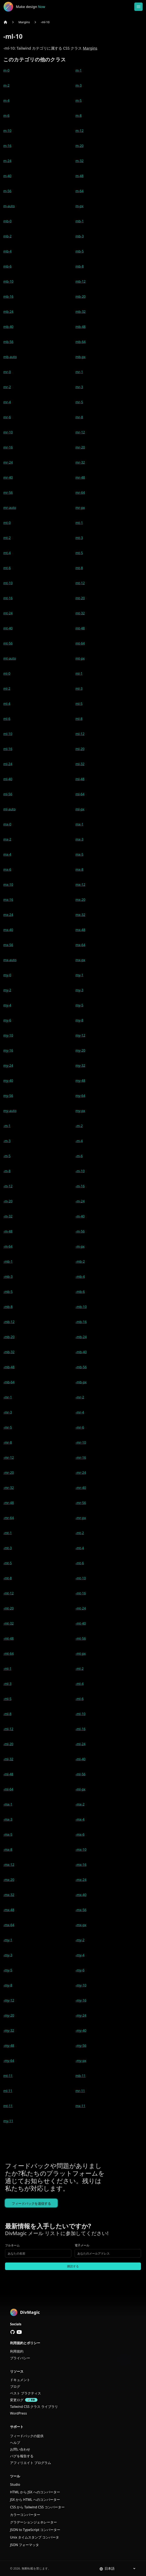 Image resolution: width=146 pixels, height=2576 pixels. What do you see at coordinates (81, 1879) in the screenshot?
I see `-mx-24` at bounding box center [81, 1879].